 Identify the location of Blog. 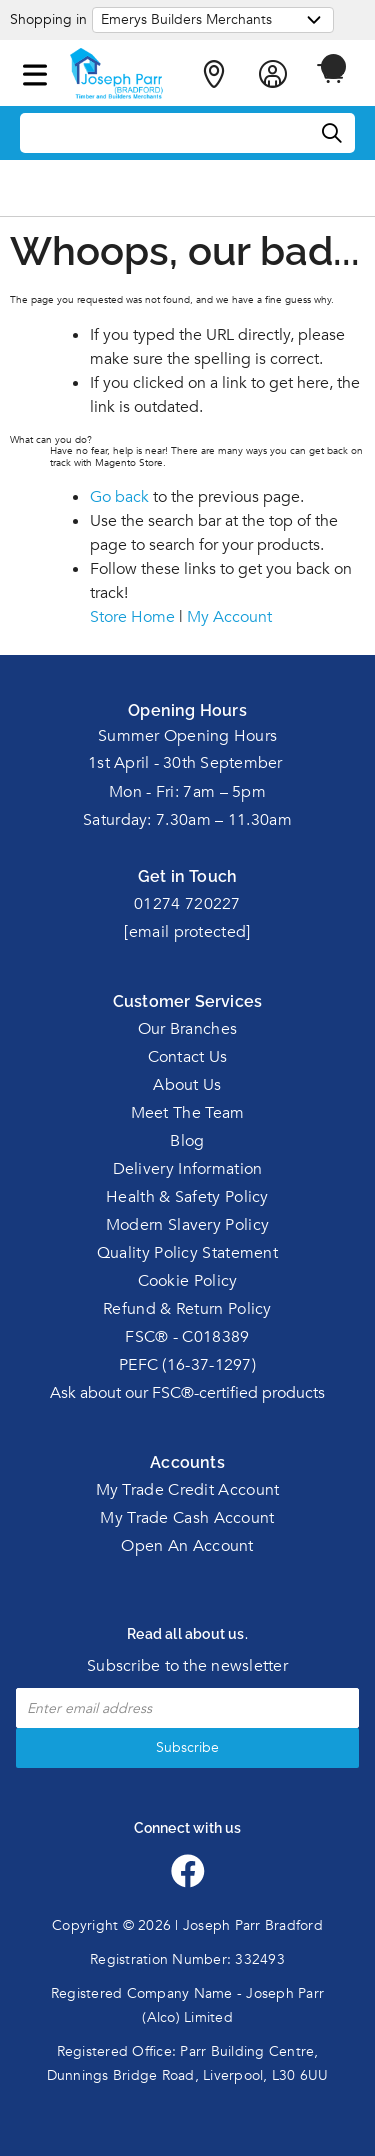
(187, 1141).